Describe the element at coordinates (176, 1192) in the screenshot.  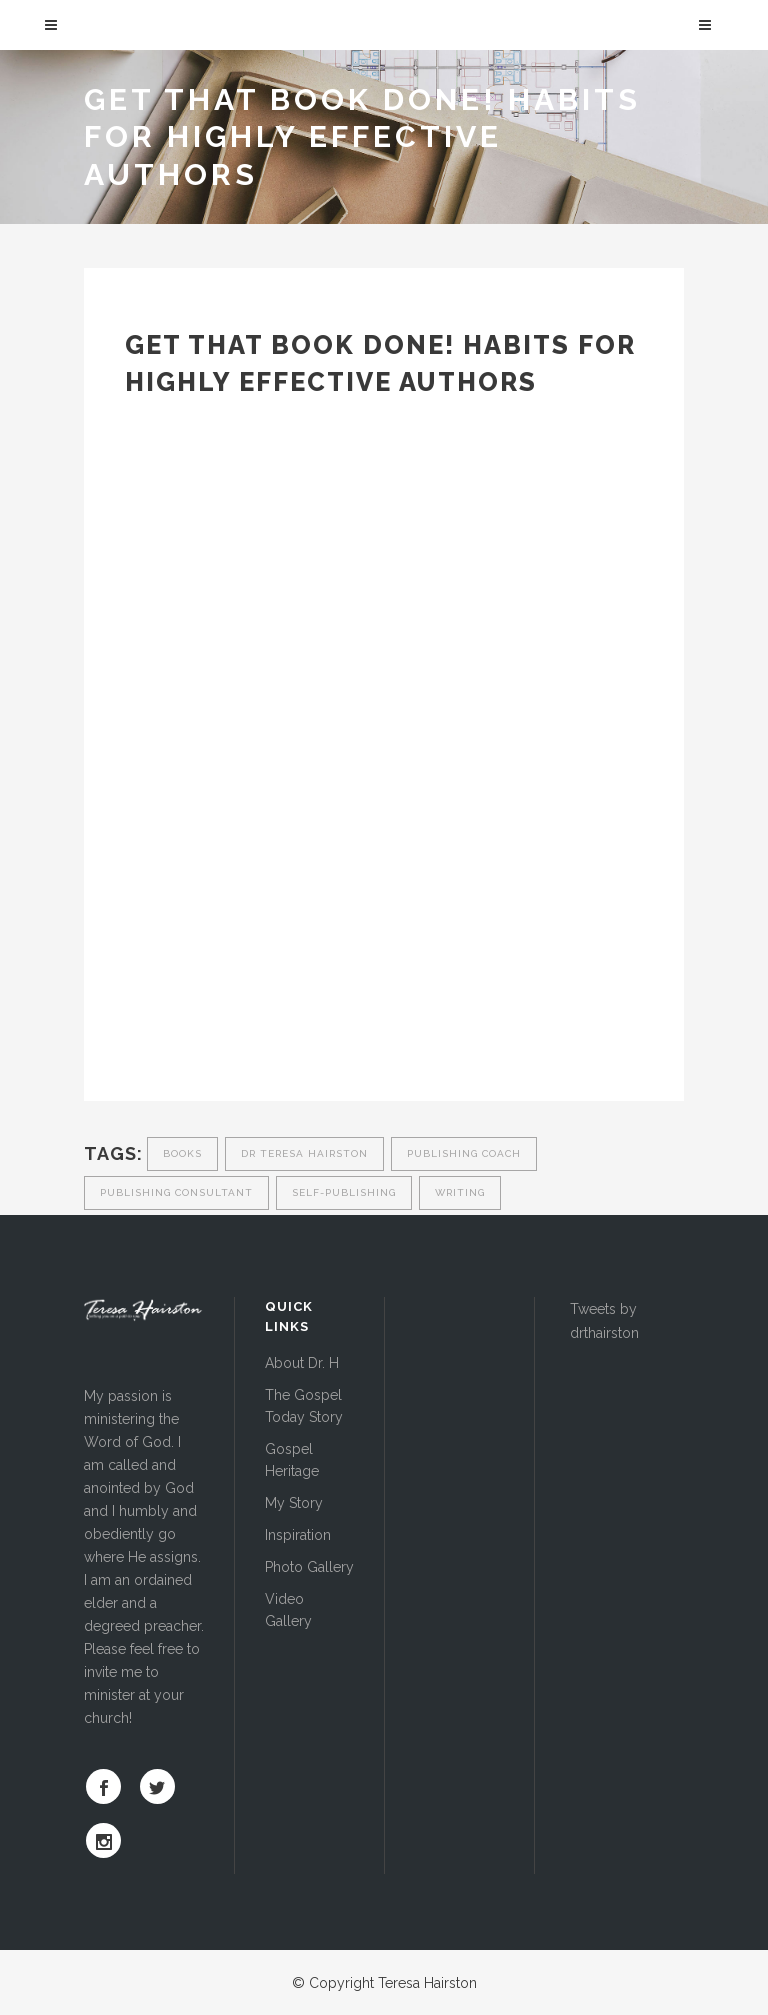
I see `publishing consultant` at that location.